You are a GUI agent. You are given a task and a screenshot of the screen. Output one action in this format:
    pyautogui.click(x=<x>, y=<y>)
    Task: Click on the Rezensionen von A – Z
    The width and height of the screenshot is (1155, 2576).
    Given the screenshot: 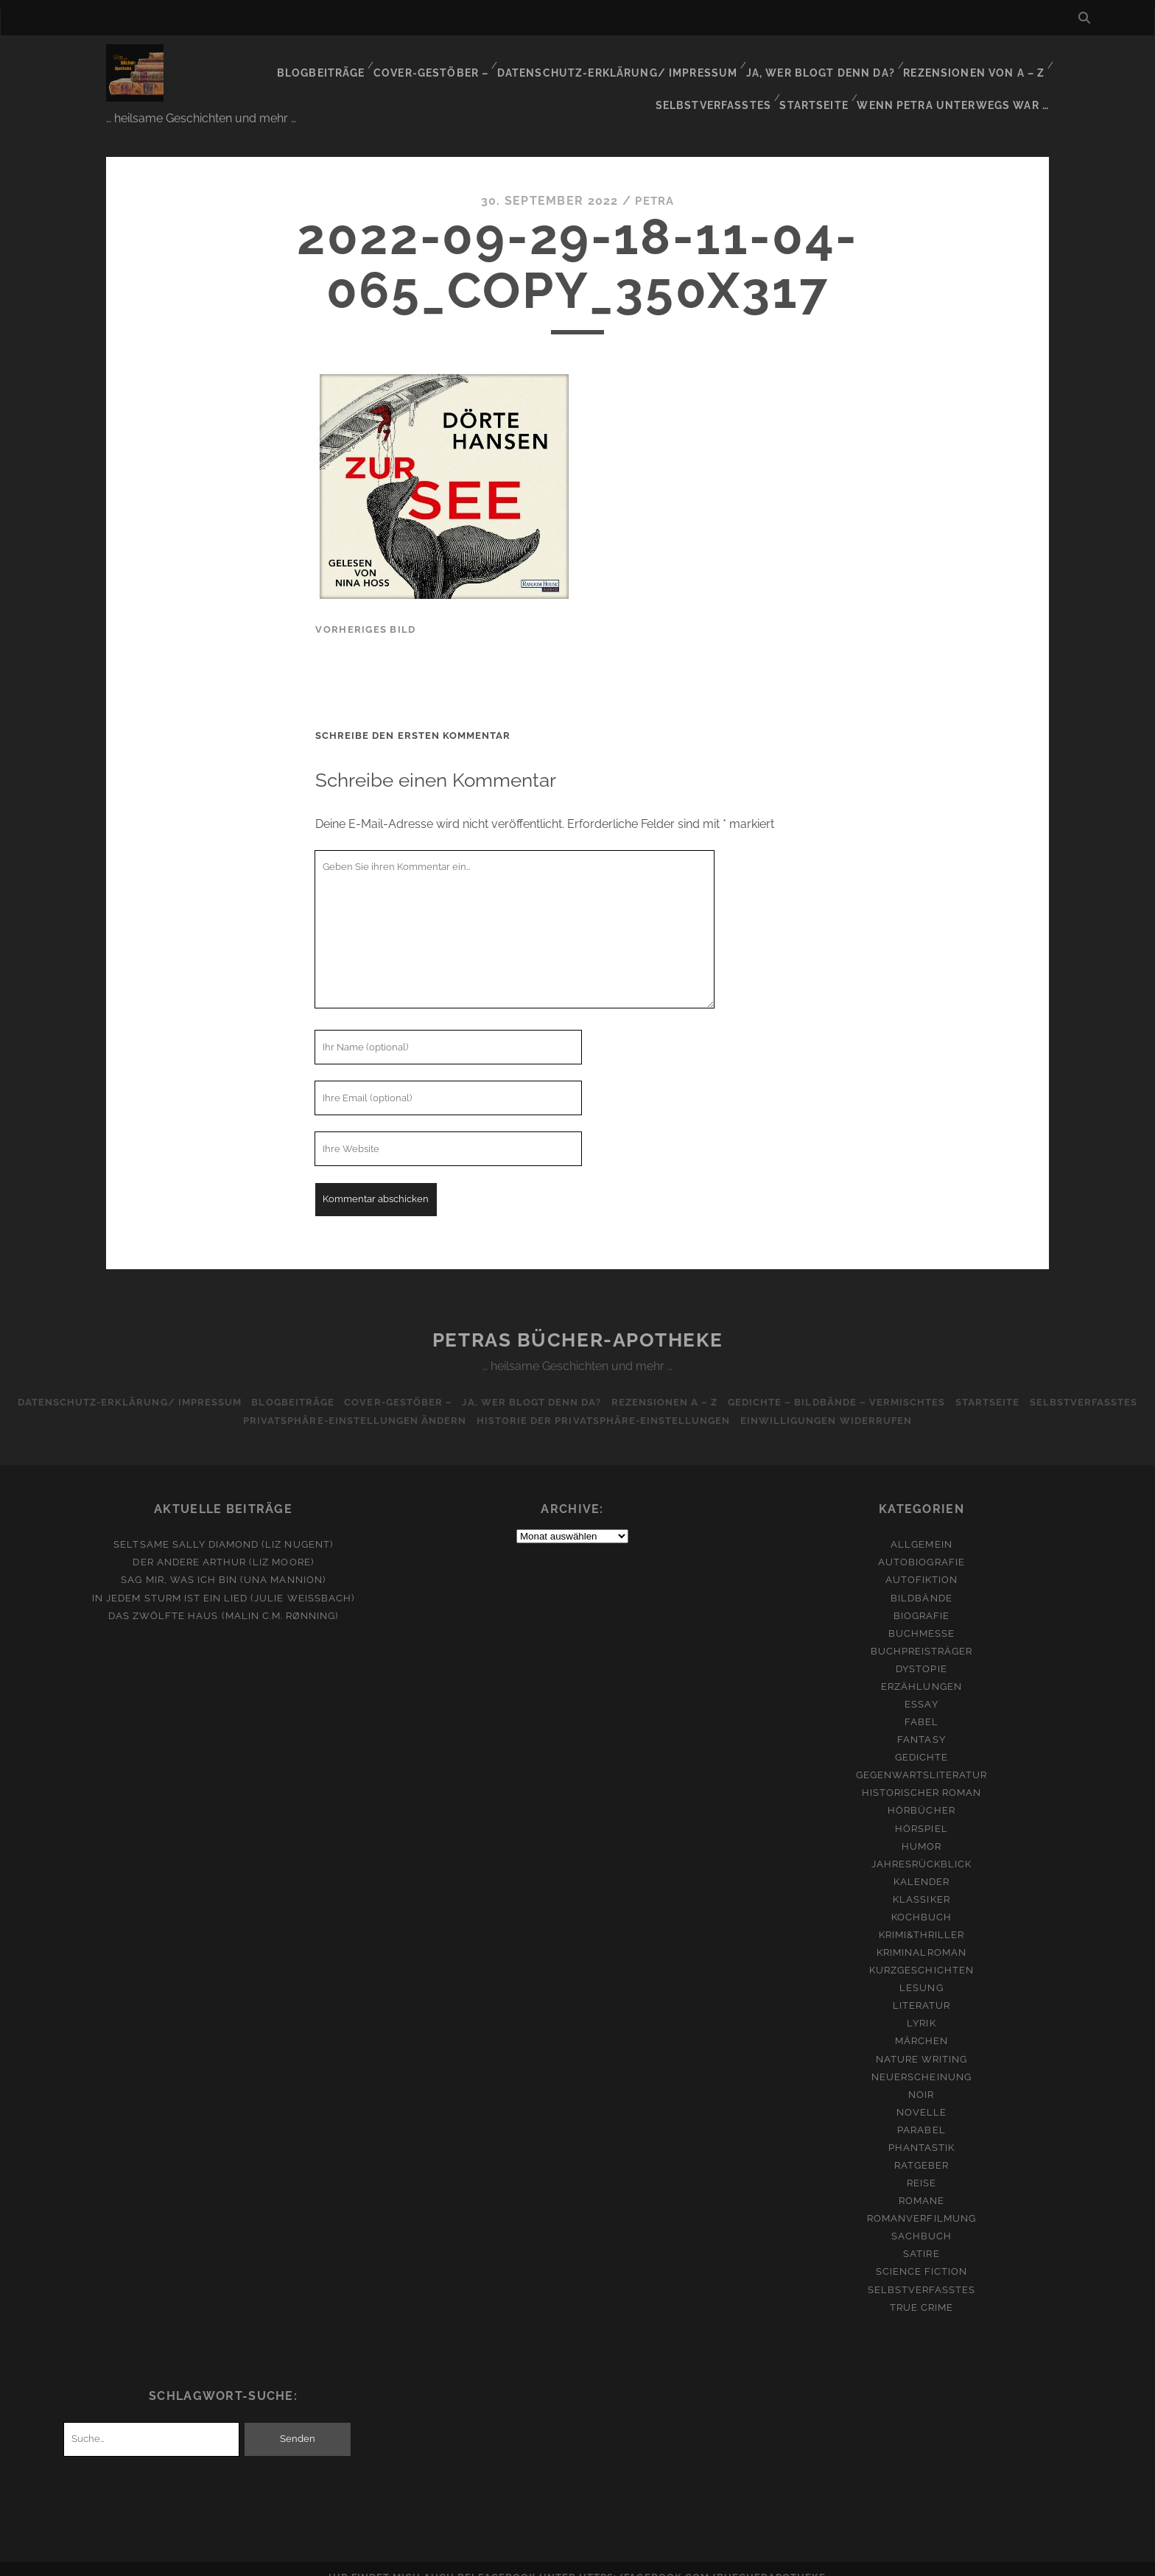 What is the action you would take?
    pyautogui.click(x=852, y=62)
    